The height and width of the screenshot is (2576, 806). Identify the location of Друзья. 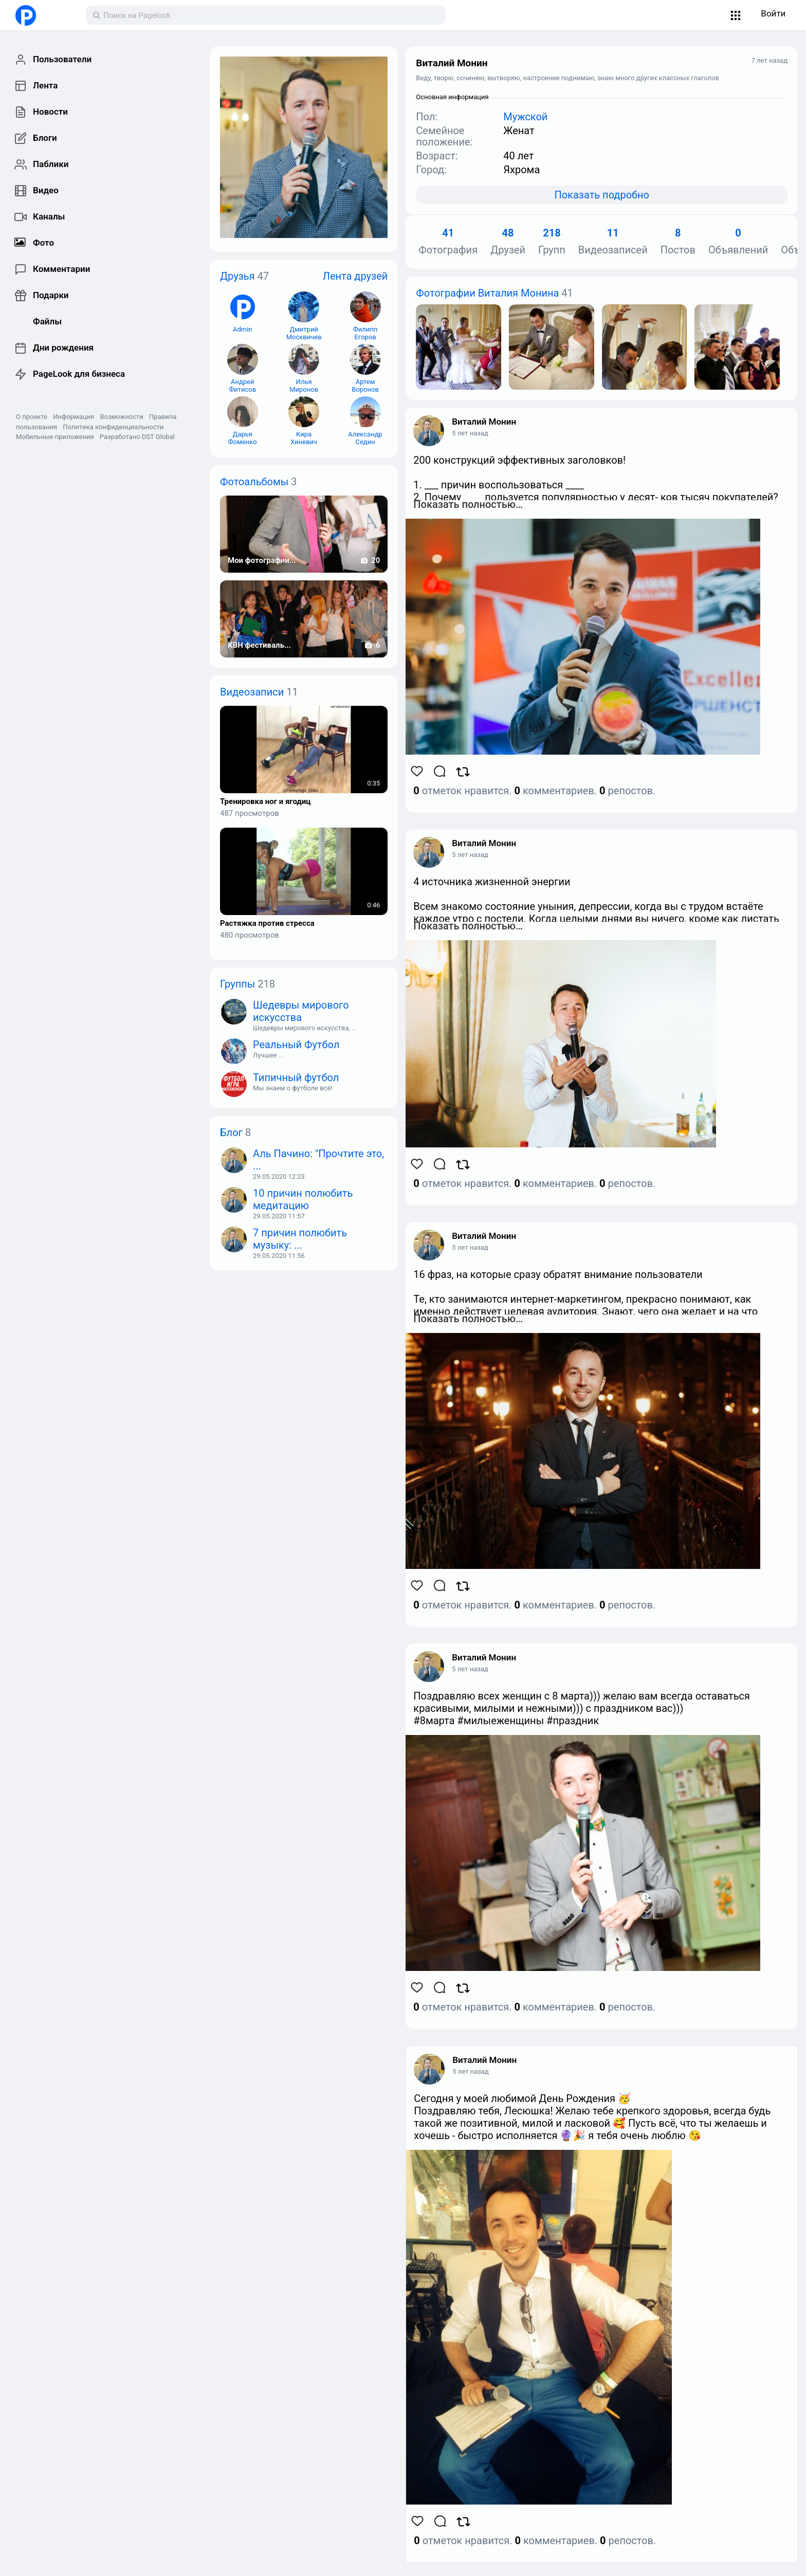
(237, 276).